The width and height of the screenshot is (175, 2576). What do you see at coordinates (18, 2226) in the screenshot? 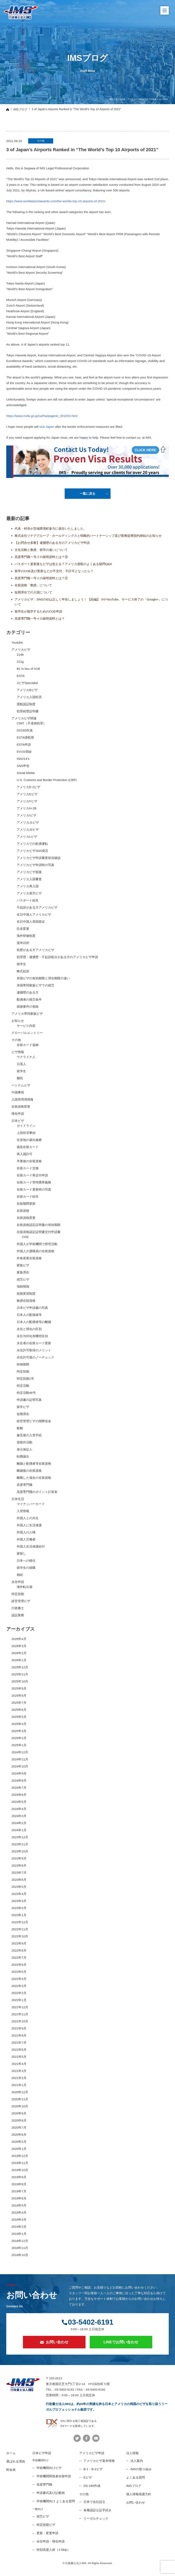
I see `2019年2月` at bounding box center [18, 2226].